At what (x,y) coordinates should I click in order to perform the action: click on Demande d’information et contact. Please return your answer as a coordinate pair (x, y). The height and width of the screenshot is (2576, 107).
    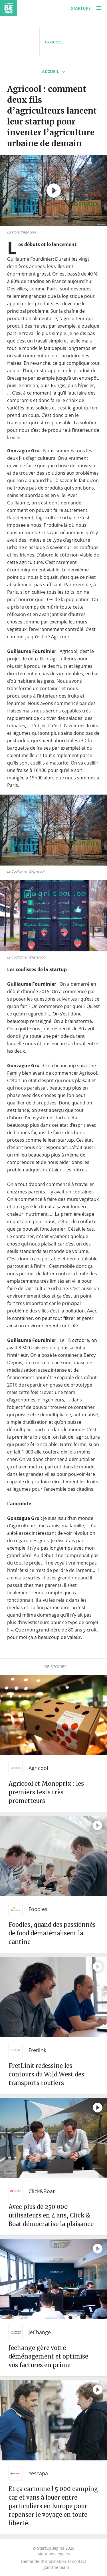
    Looking at the image, I should click on (53, 2561).